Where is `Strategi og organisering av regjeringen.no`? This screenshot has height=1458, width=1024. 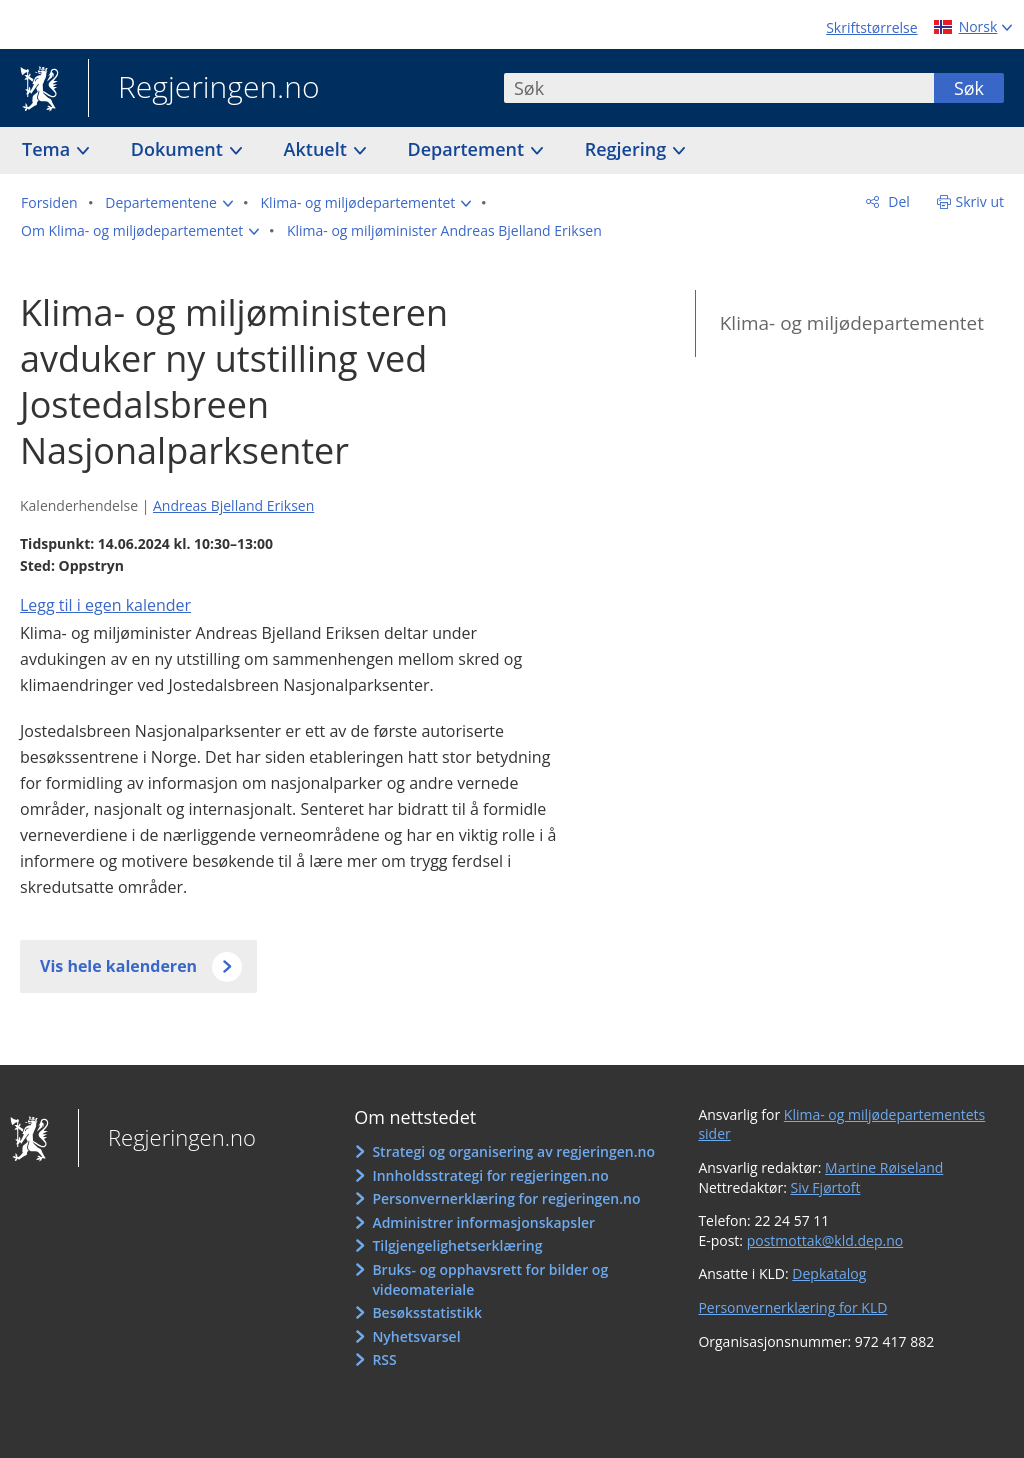
Strategi og organisering av regjeringen.no is located at coordinates (513, 1151).